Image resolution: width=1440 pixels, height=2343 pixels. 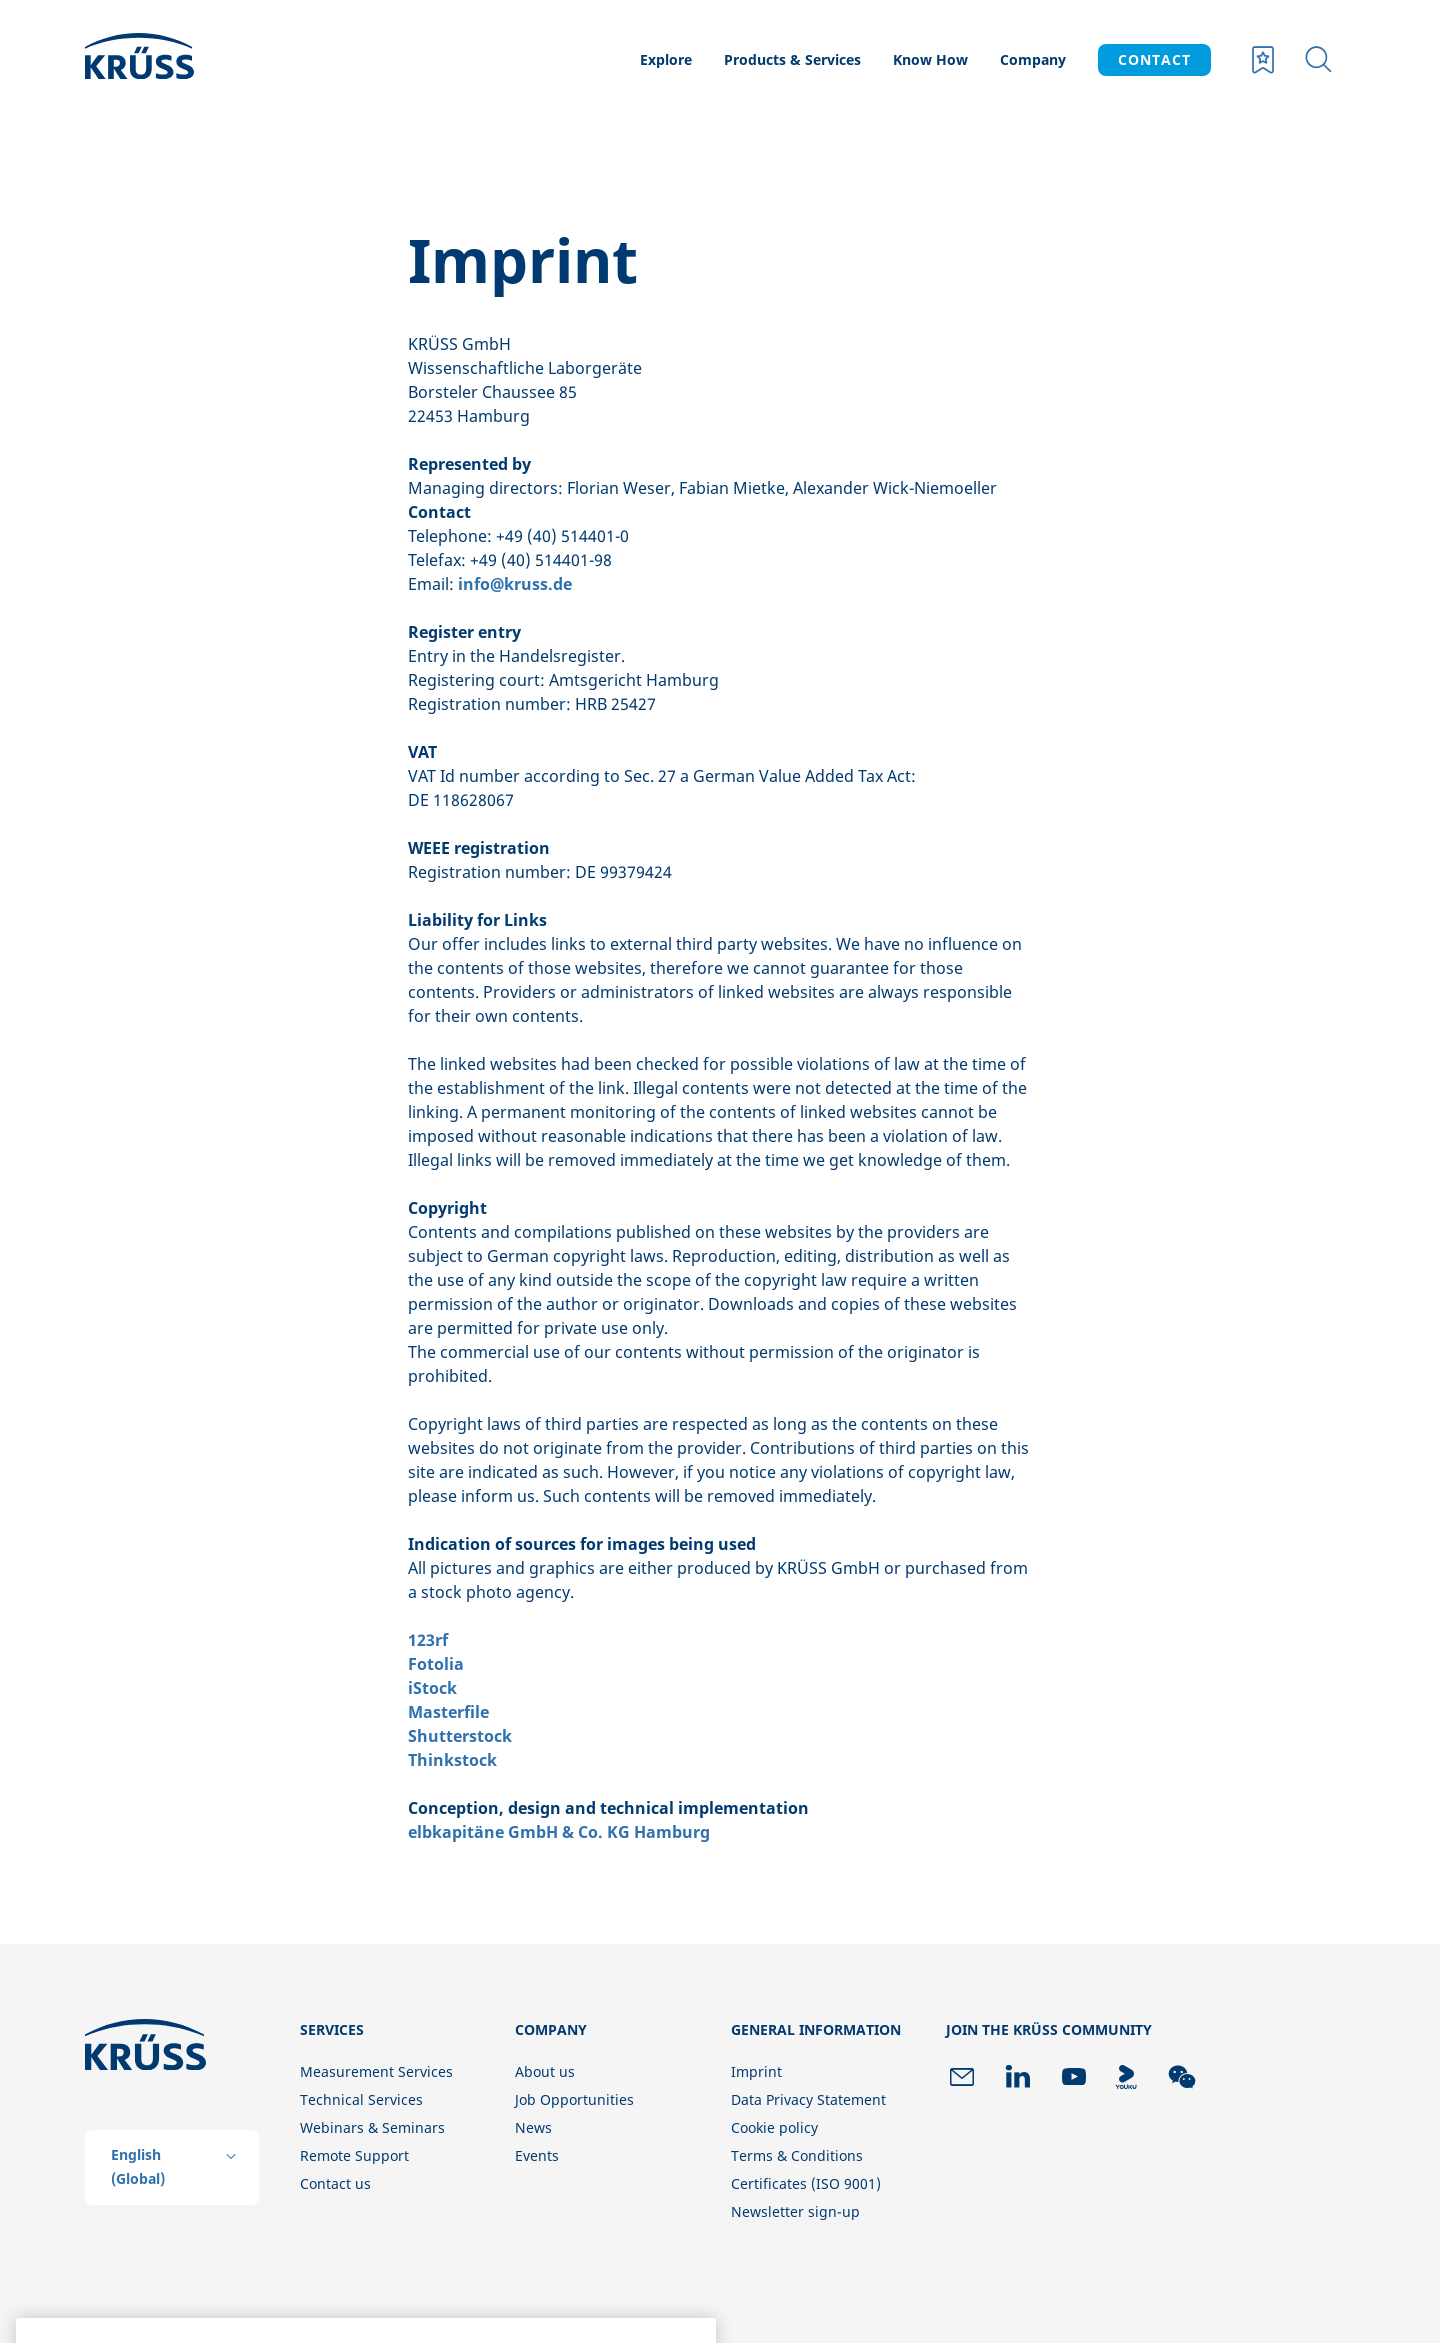 What do you see at coordinates (1154, 59) in the screenshot?
I see `CONTACT` at bounding box center [1154, 59].